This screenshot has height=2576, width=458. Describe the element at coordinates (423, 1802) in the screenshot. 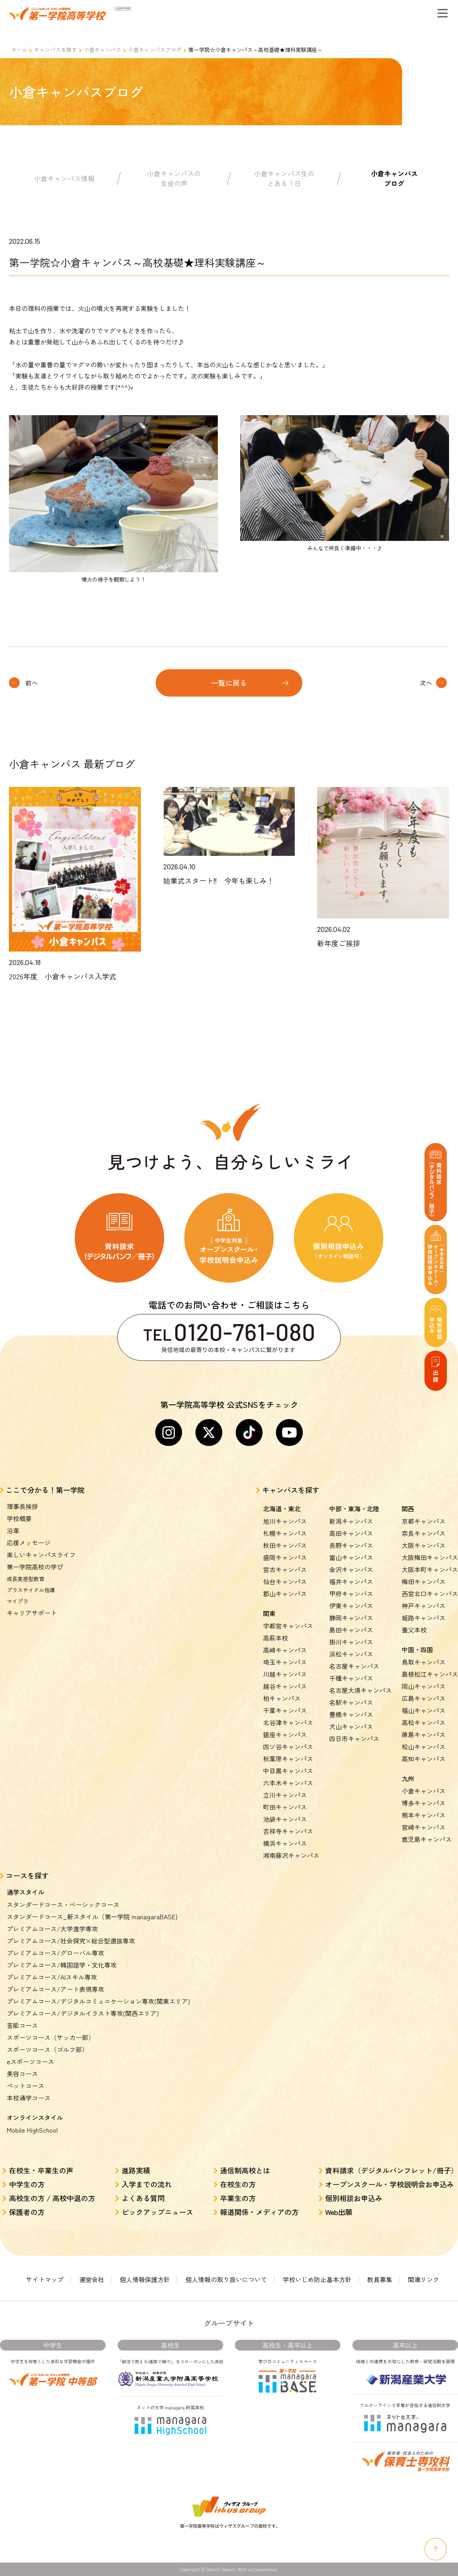

I see `博多キャンパス` at that location.